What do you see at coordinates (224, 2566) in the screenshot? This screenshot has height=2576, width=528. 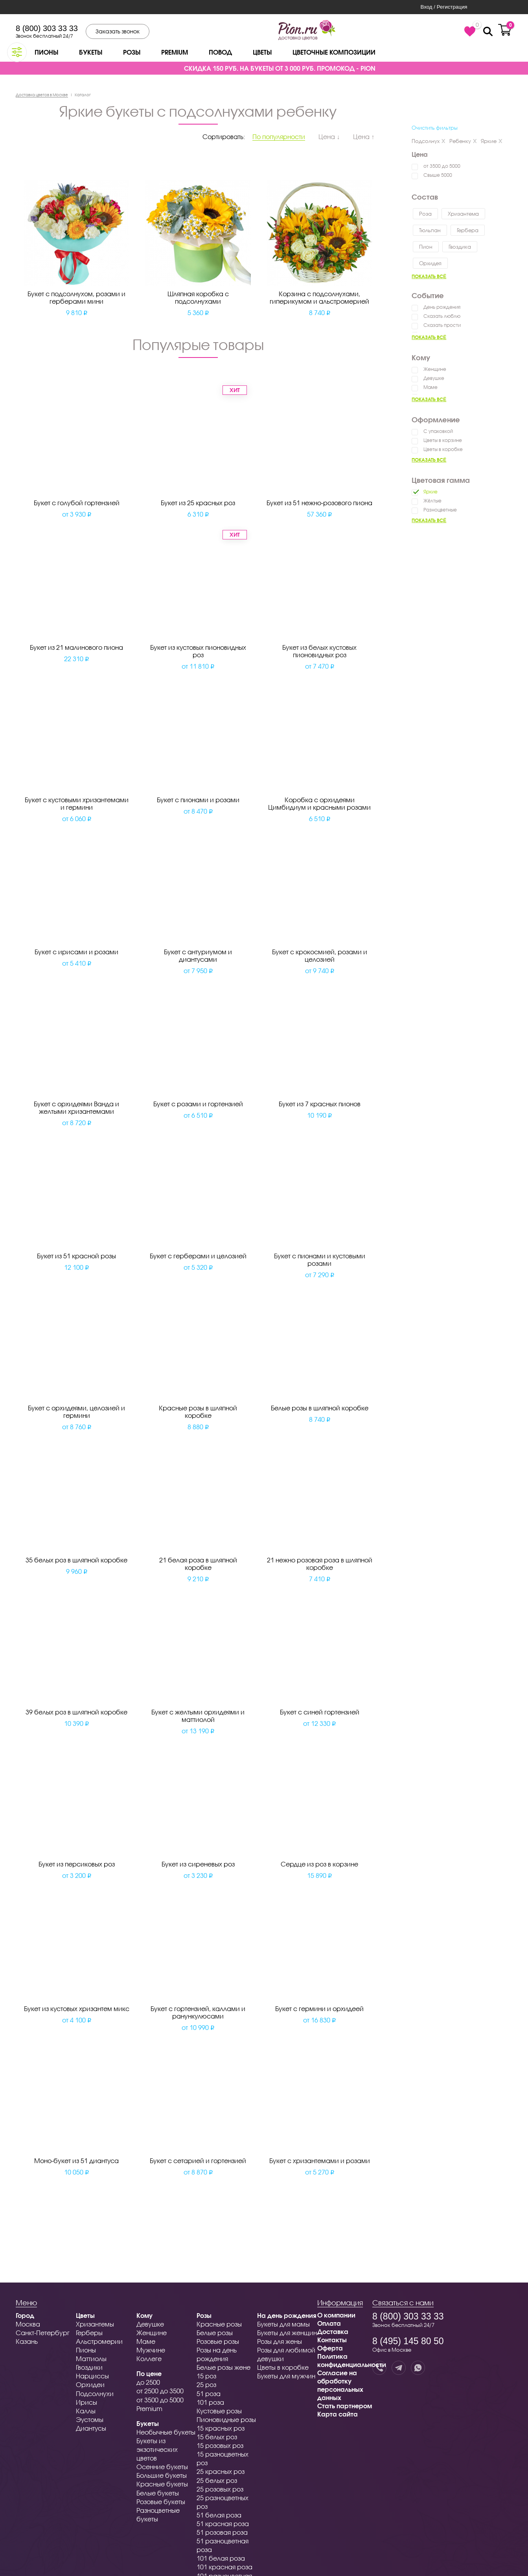 I see `101 красная роза` at bounding box center [224, 2566].